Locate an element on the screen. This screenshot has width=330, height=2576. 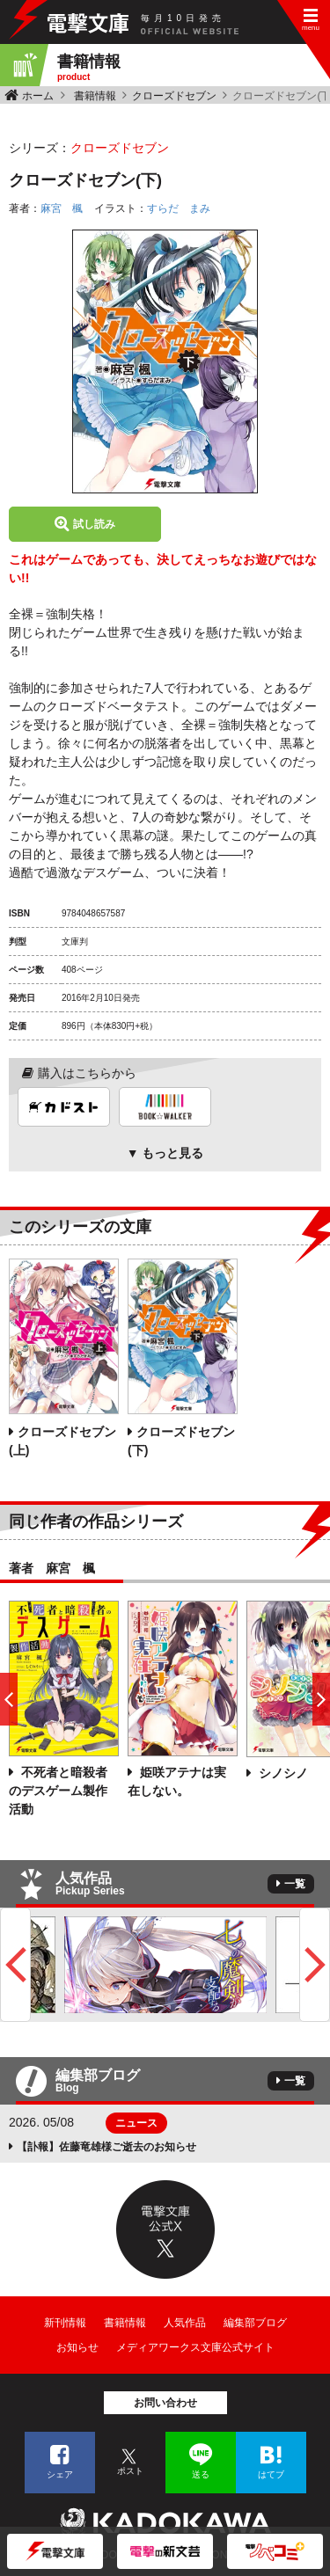
Previous is located at coordinates (15, 1965).